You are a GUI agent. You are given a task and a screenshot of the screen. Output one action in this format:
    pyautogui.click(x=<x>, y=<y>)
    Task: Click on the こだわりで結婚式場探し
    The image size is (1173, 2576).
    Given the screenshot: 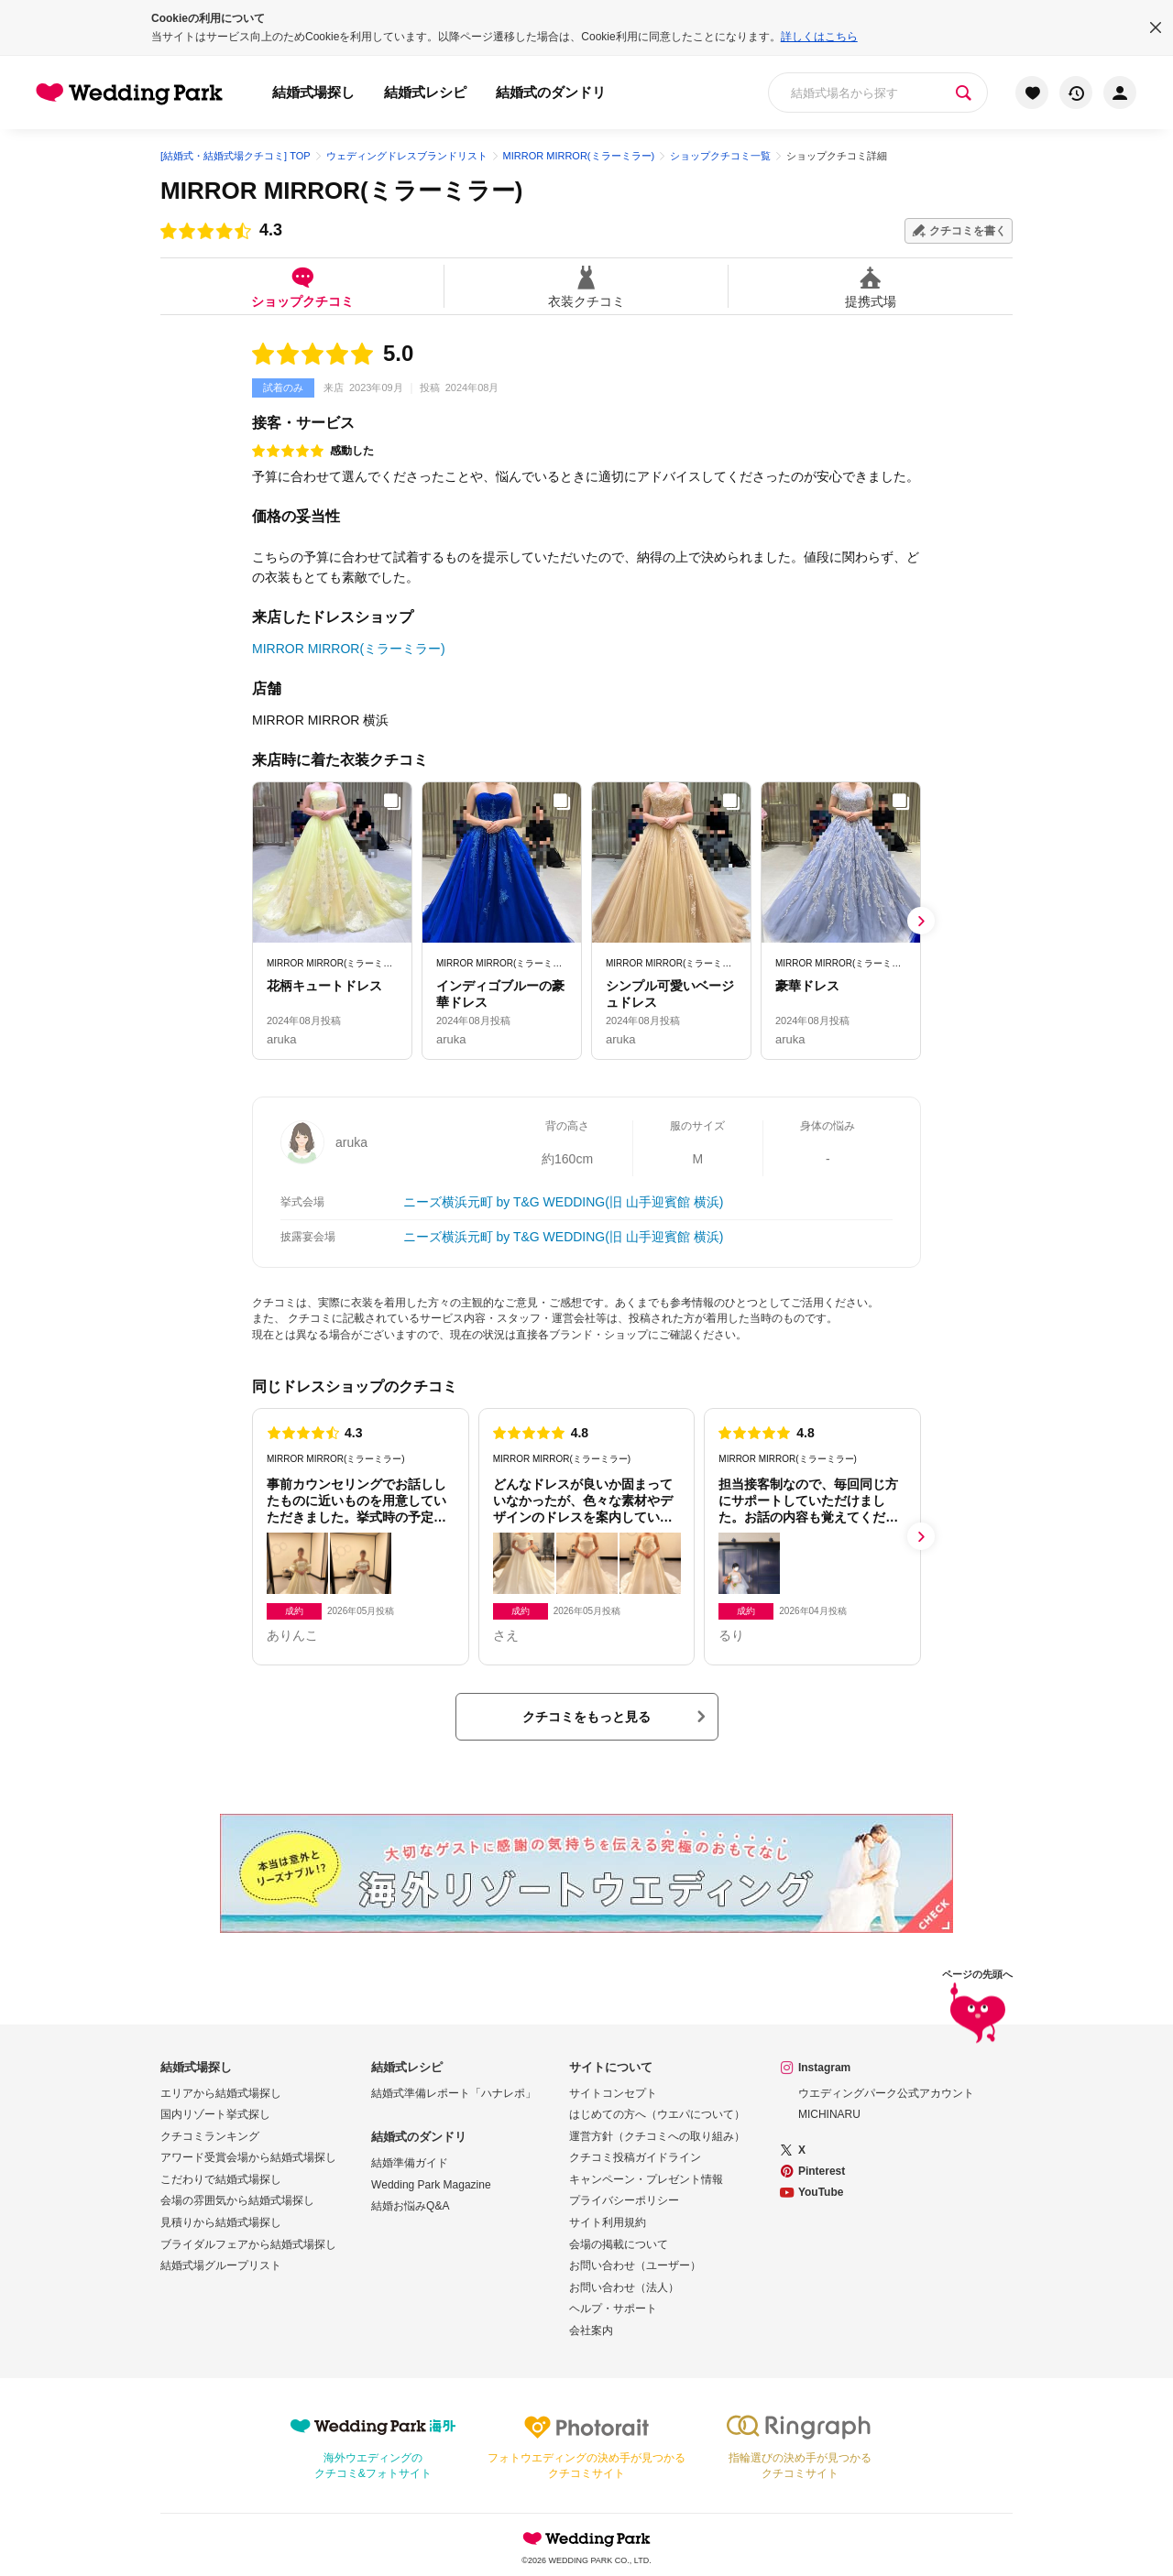 What is the action you would take?
    pyautogui.click(x=220, y=2179)
    